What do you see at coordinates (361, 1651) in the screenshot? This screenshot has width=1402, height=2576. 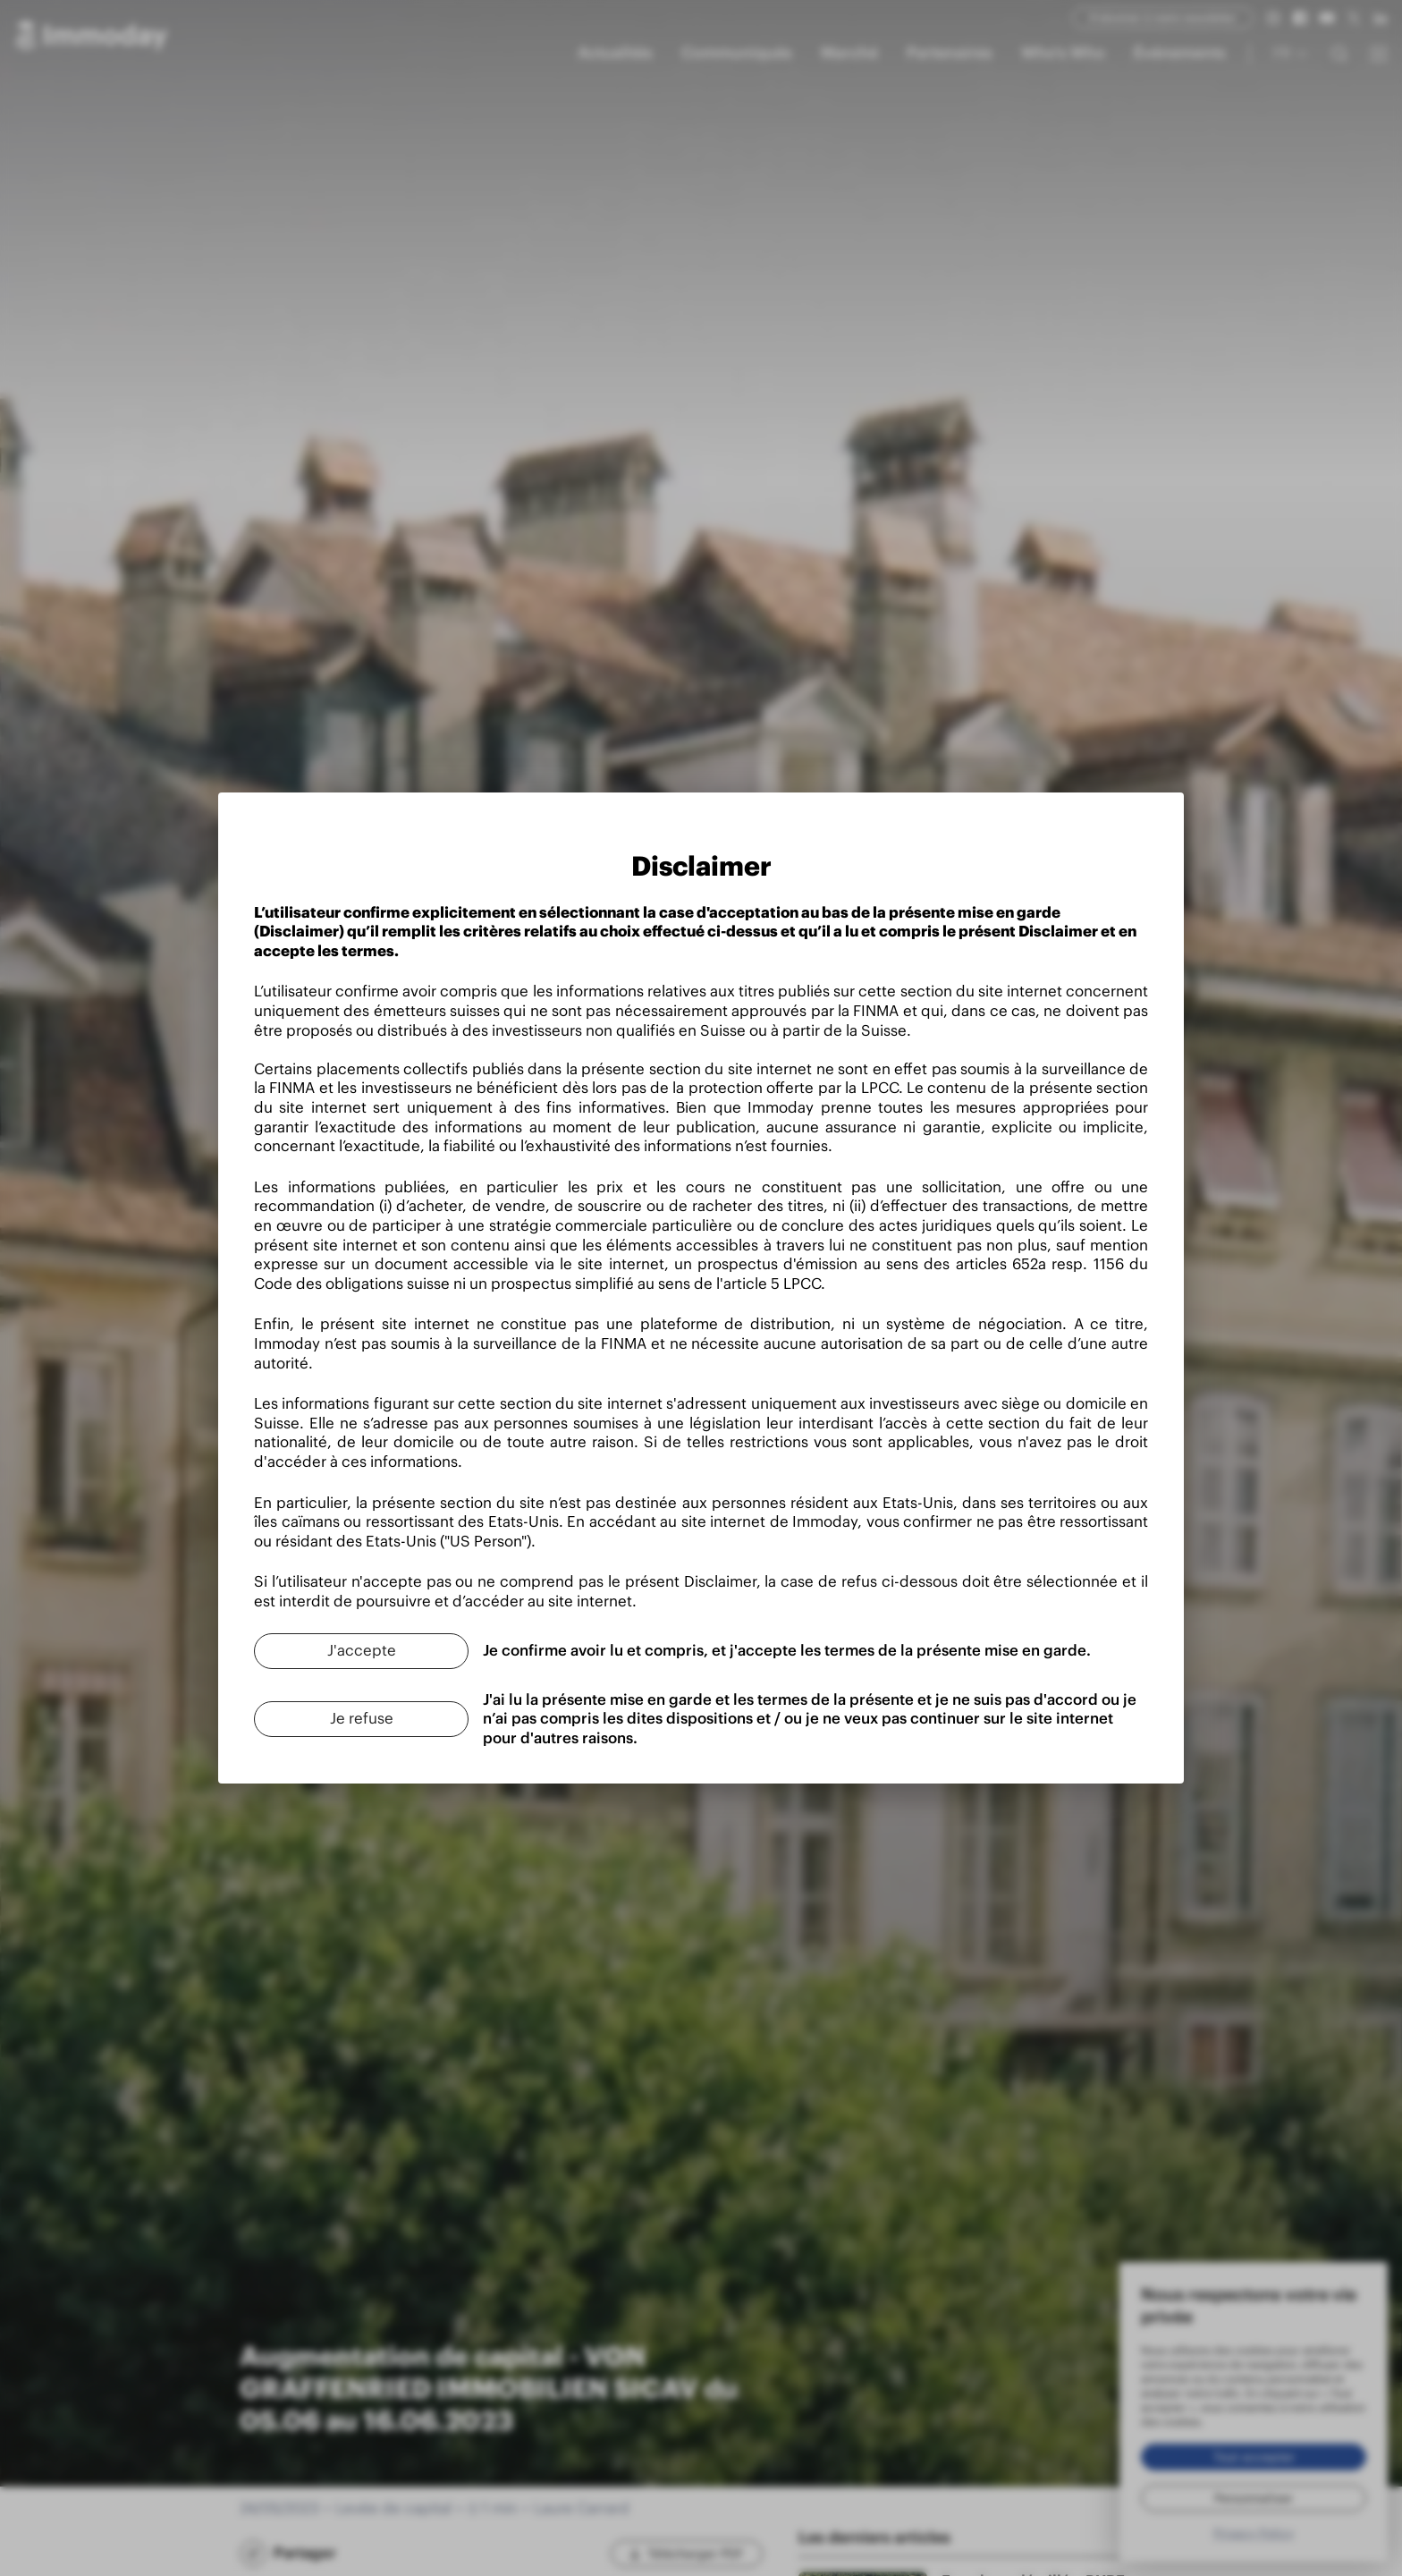 I see `[J'accepte]` at bounding box center [361, 1651].